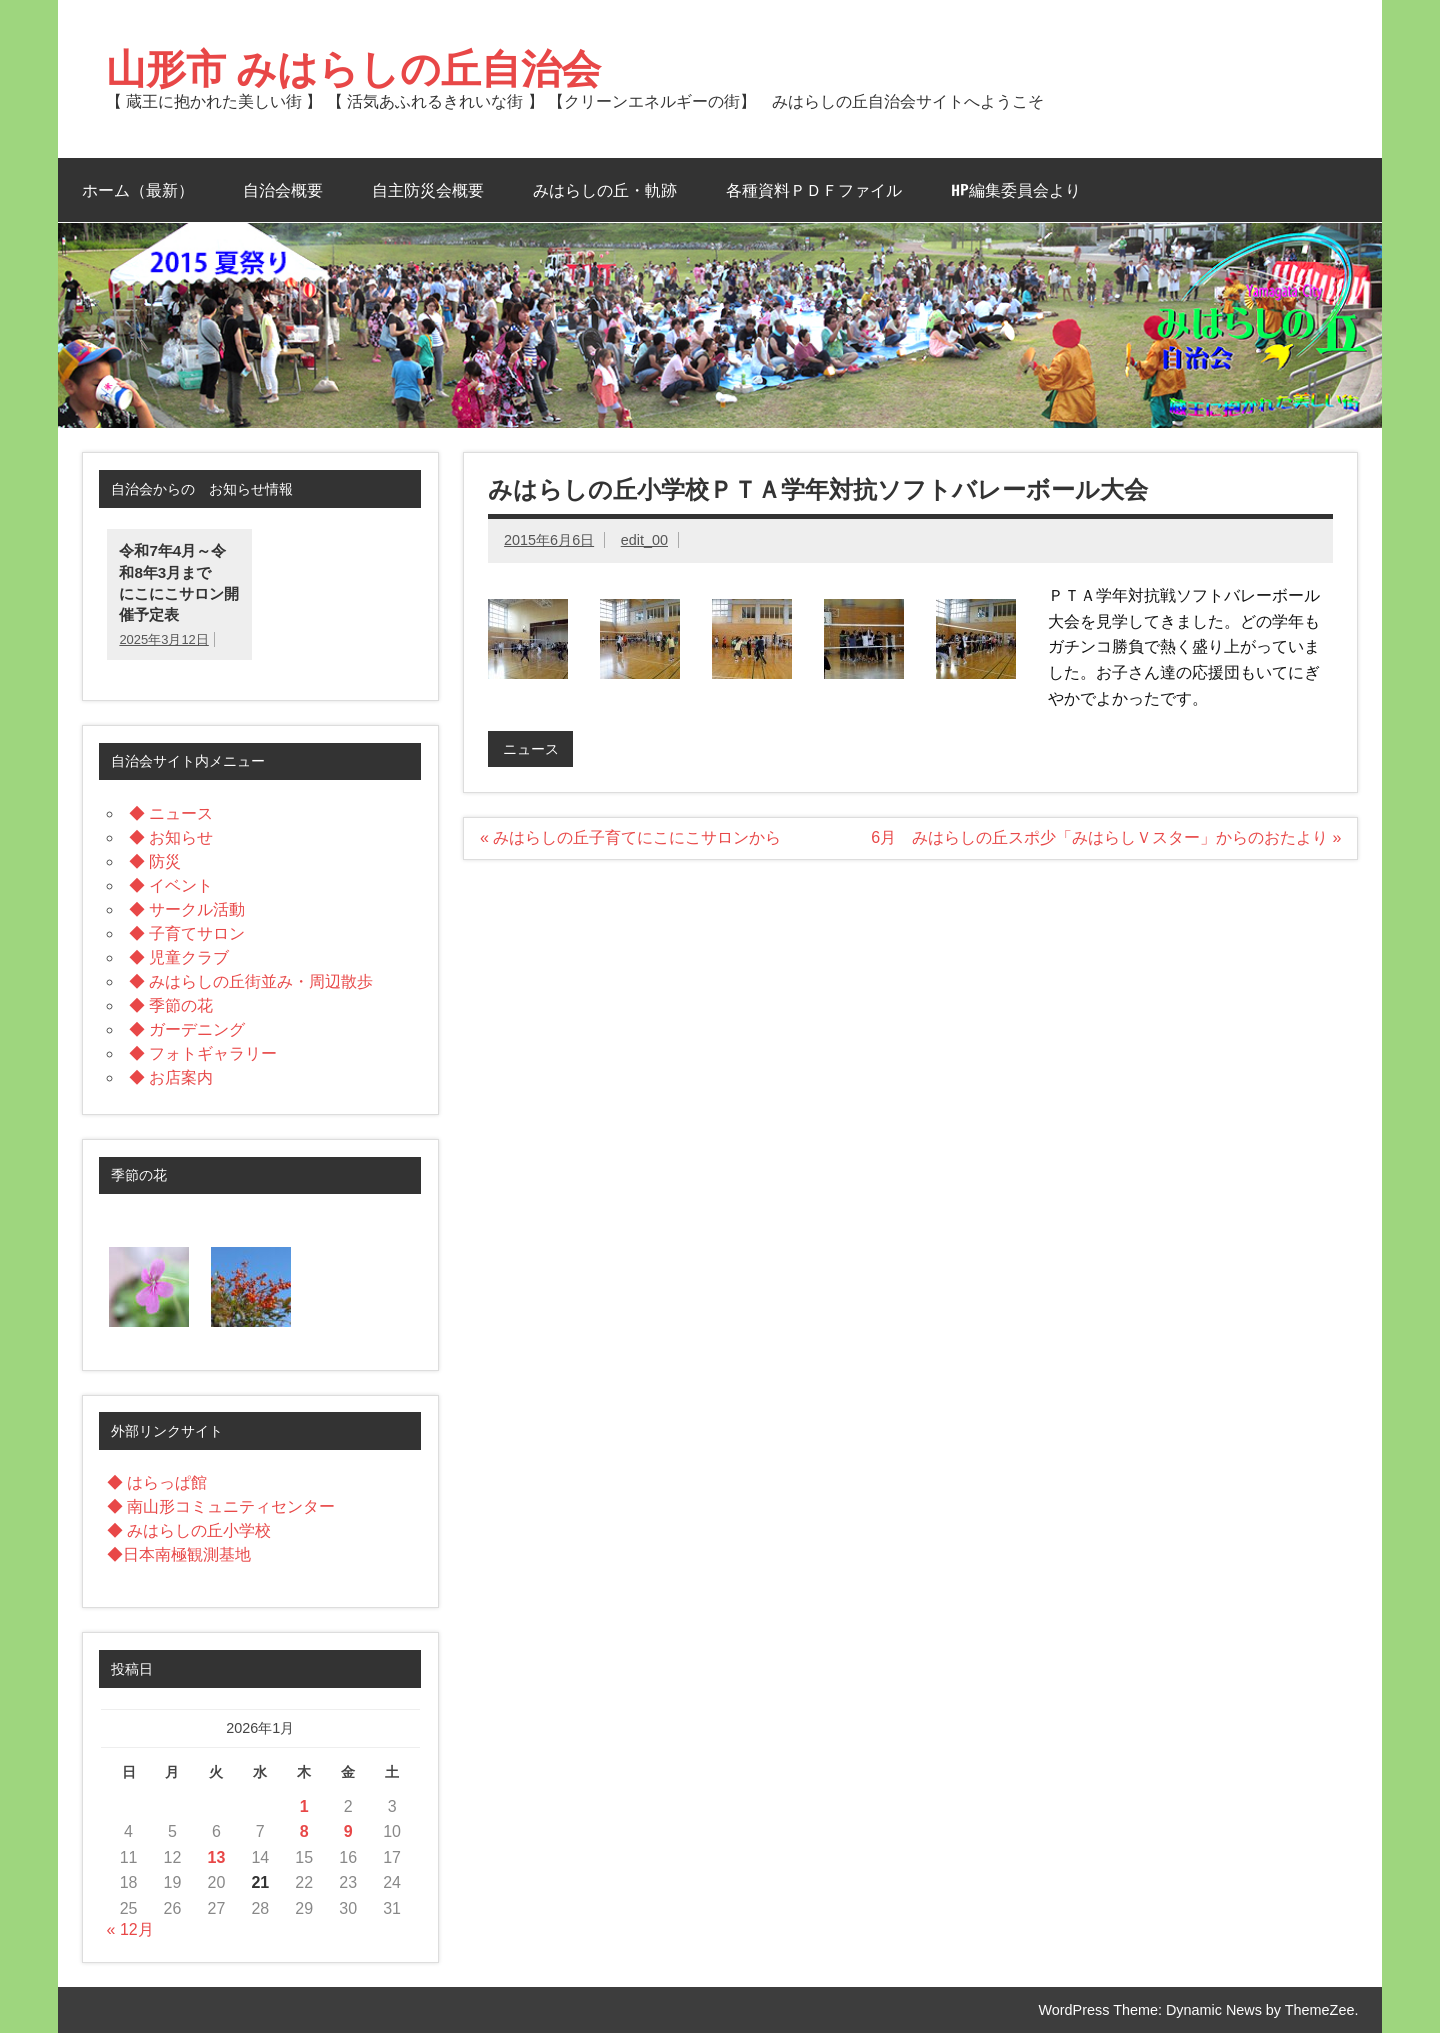 The height and width of the screenshot is (2033, 1440). Describe the element at coordinates (138, 190) in the screenshot. I see `ホーム（最新）` at that location.